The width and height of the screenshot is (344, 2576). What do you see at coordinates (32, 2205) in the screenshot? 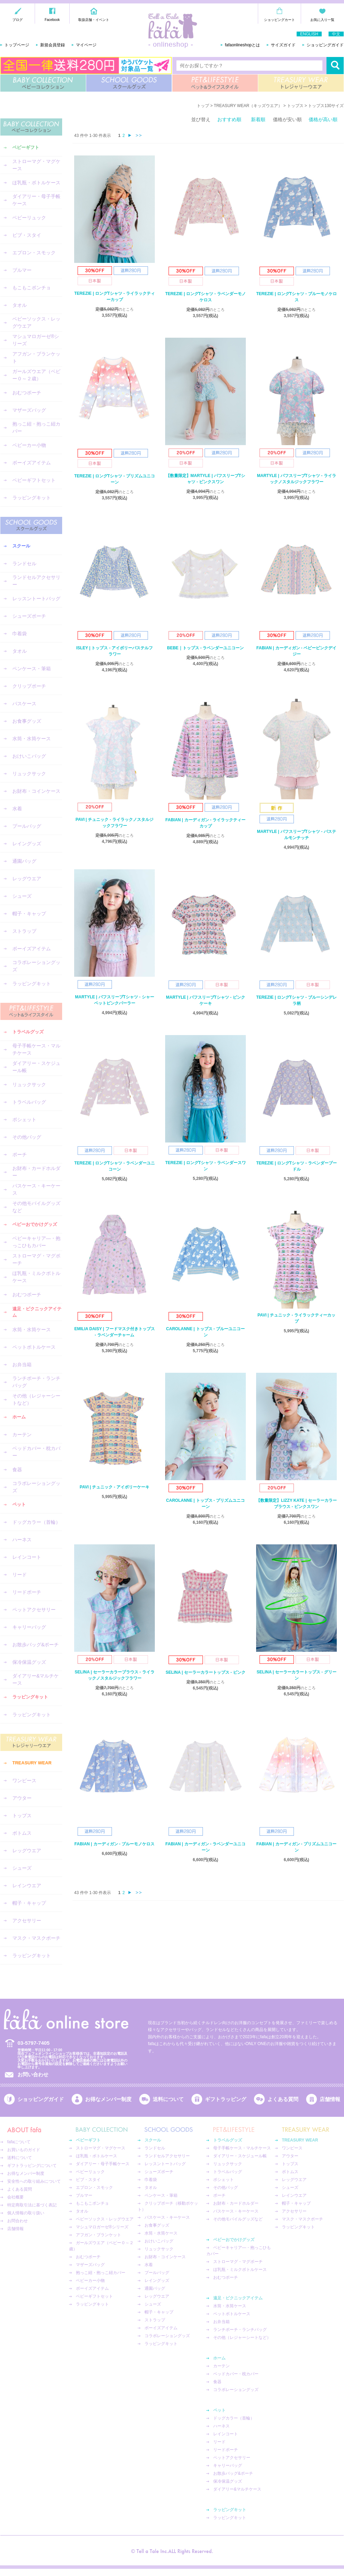
I see `特定商取引法に基づく表記` at bounding box center [32, 2205].